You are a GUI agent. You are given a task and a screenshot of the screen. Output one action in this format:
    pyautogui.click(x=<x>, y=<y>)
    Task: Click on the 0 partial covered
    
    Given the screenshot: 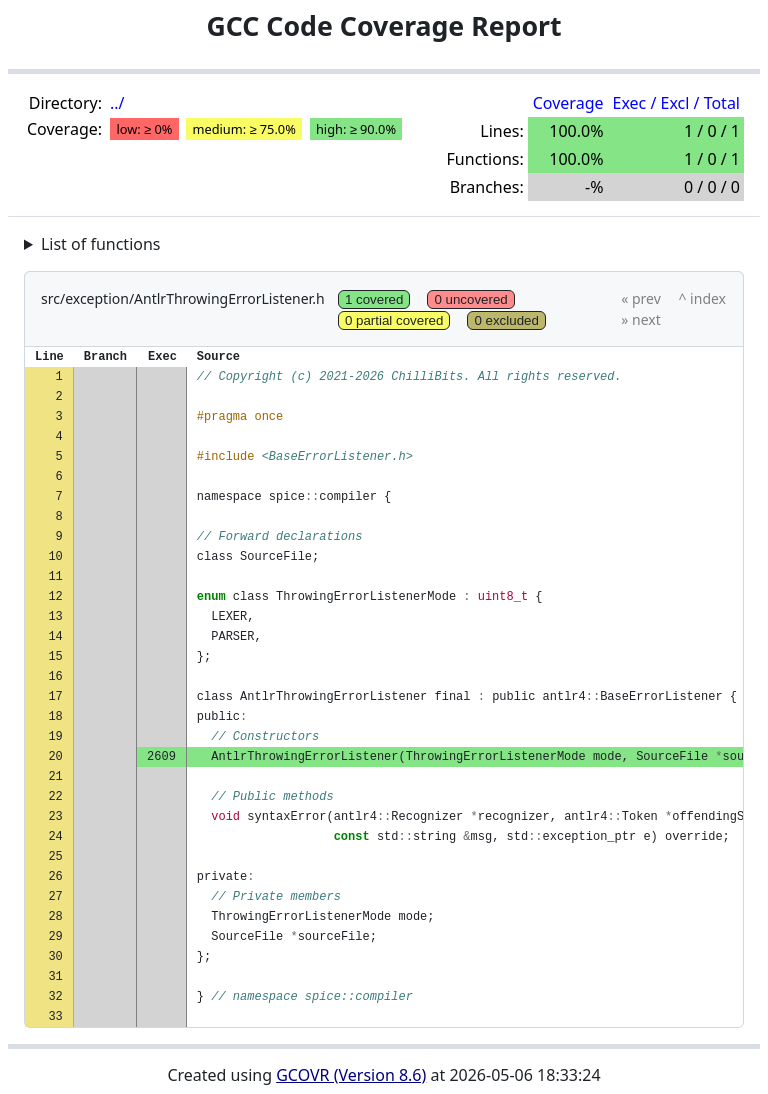 What is the action you would take?
    pyautogui.click(x=394, y=320)
    